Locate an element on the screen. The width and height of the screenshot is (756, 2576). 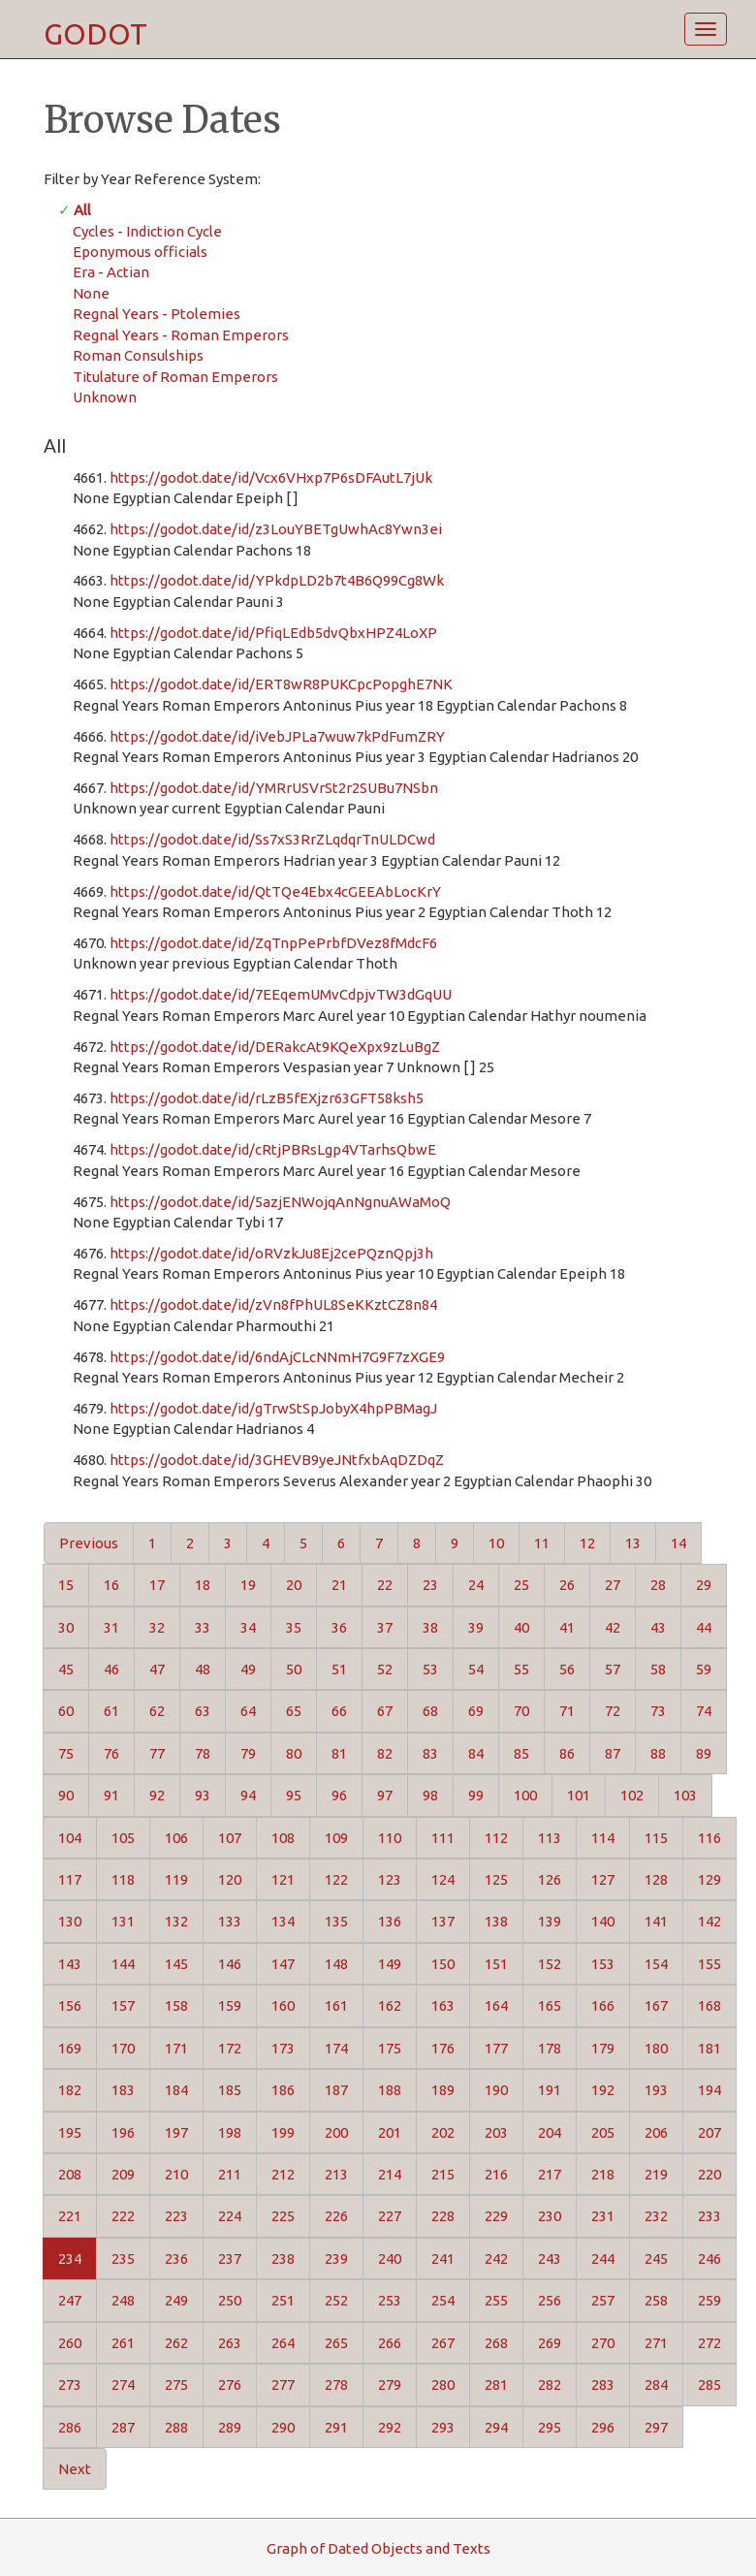
206 is located at coordinates (656, 2132).